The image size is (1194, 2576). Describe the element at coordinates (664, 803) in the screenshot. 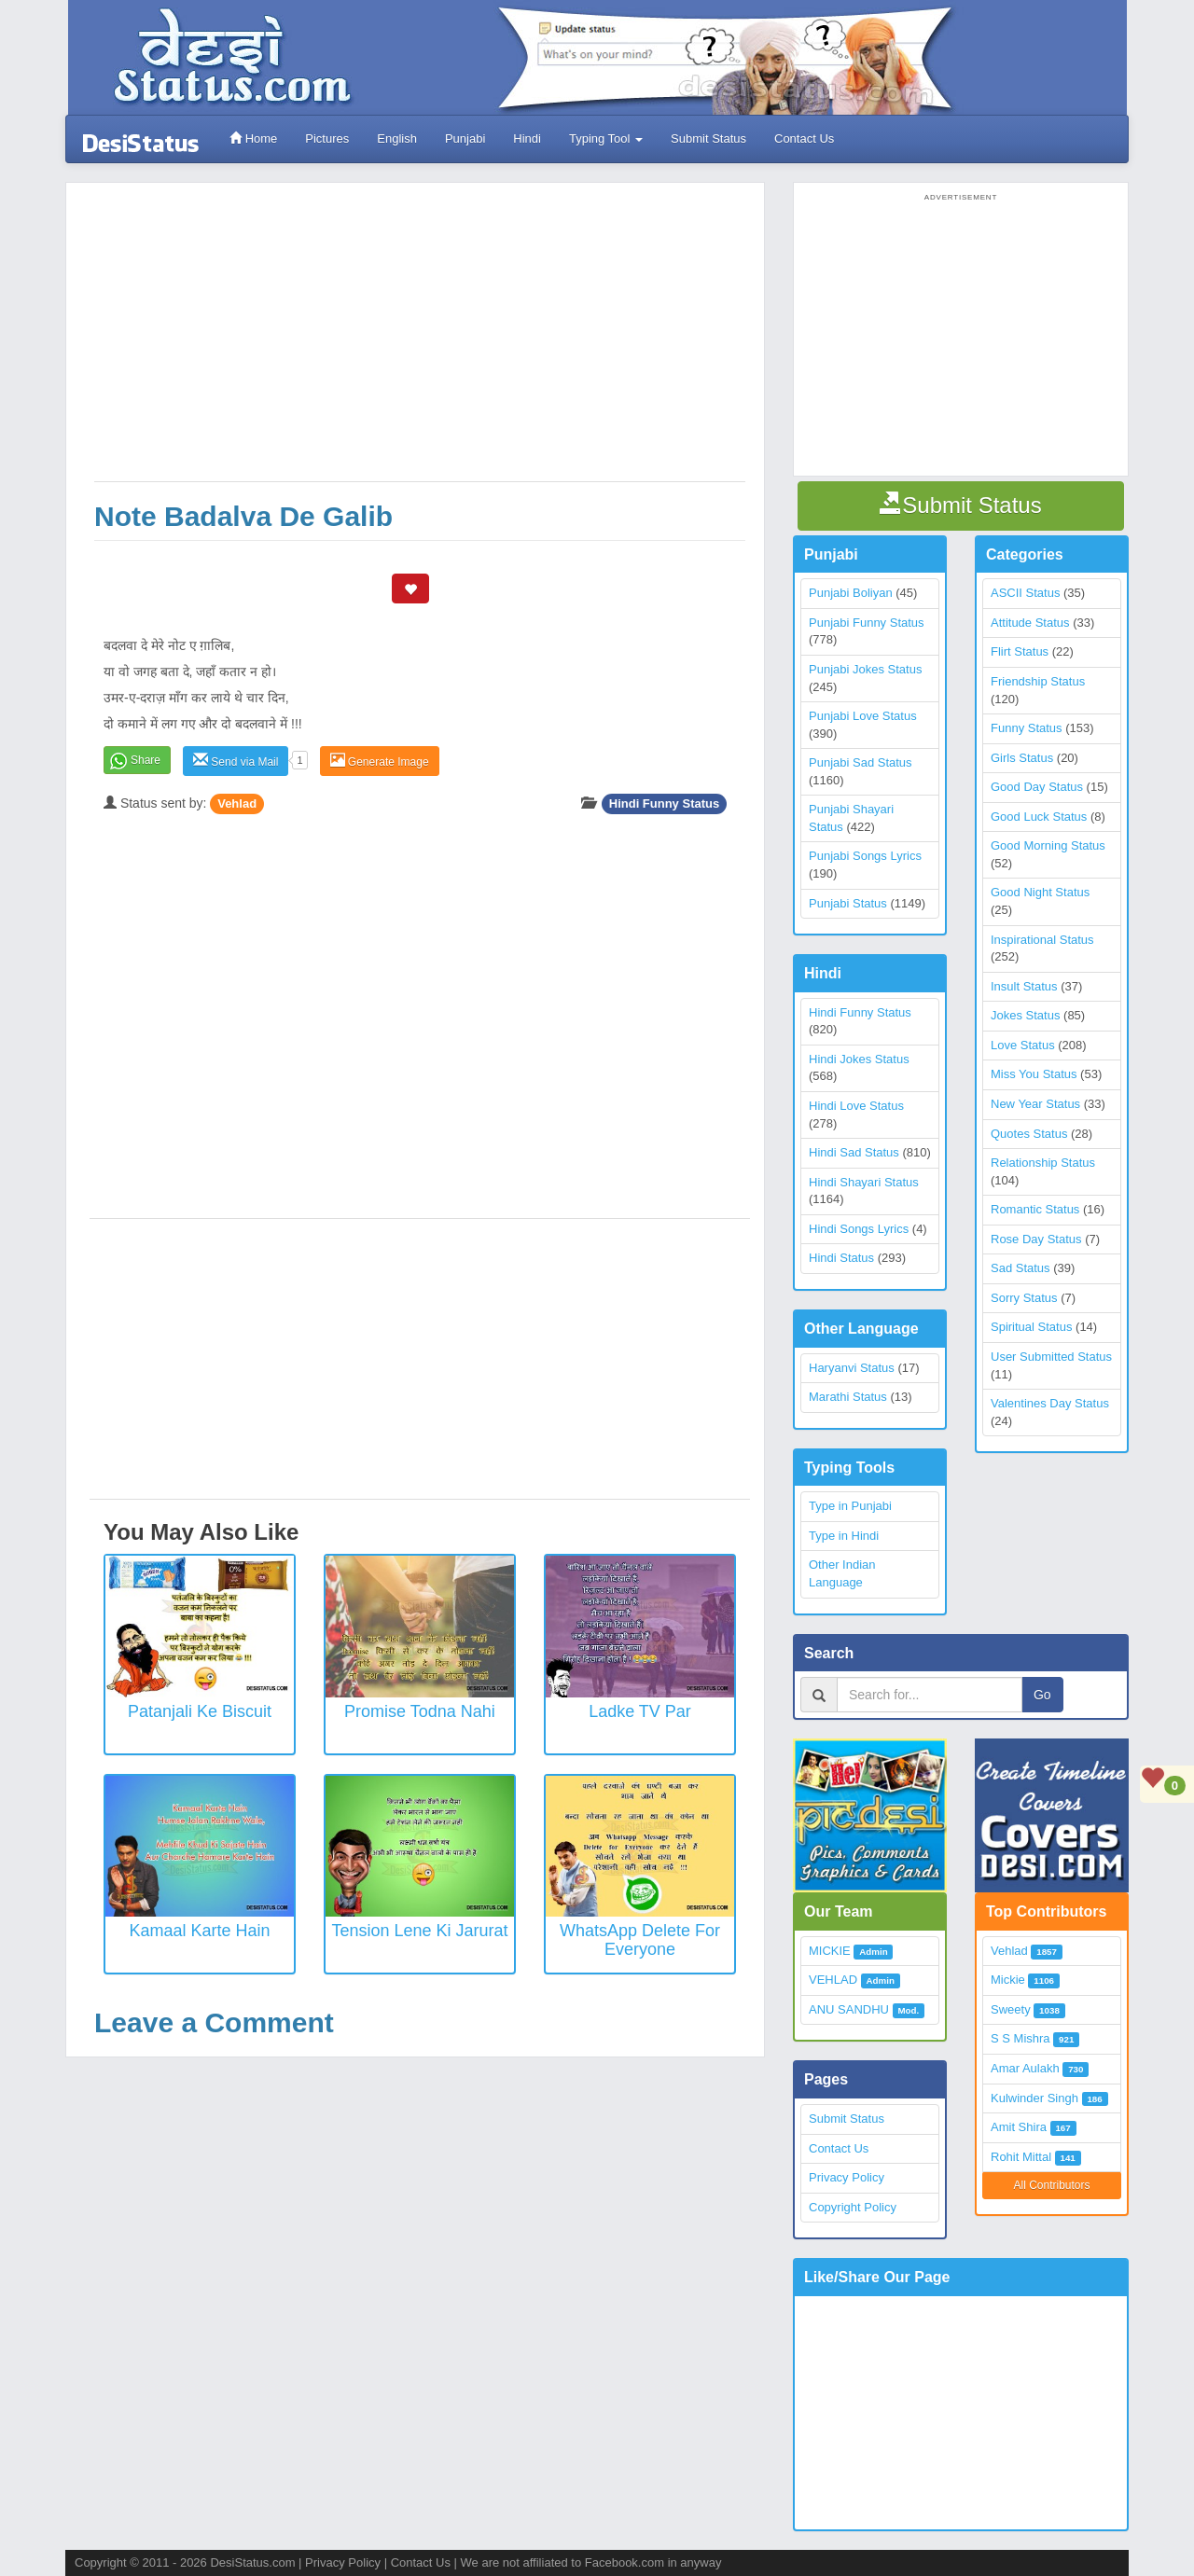

I see `Hindi Funny Status` at that location.